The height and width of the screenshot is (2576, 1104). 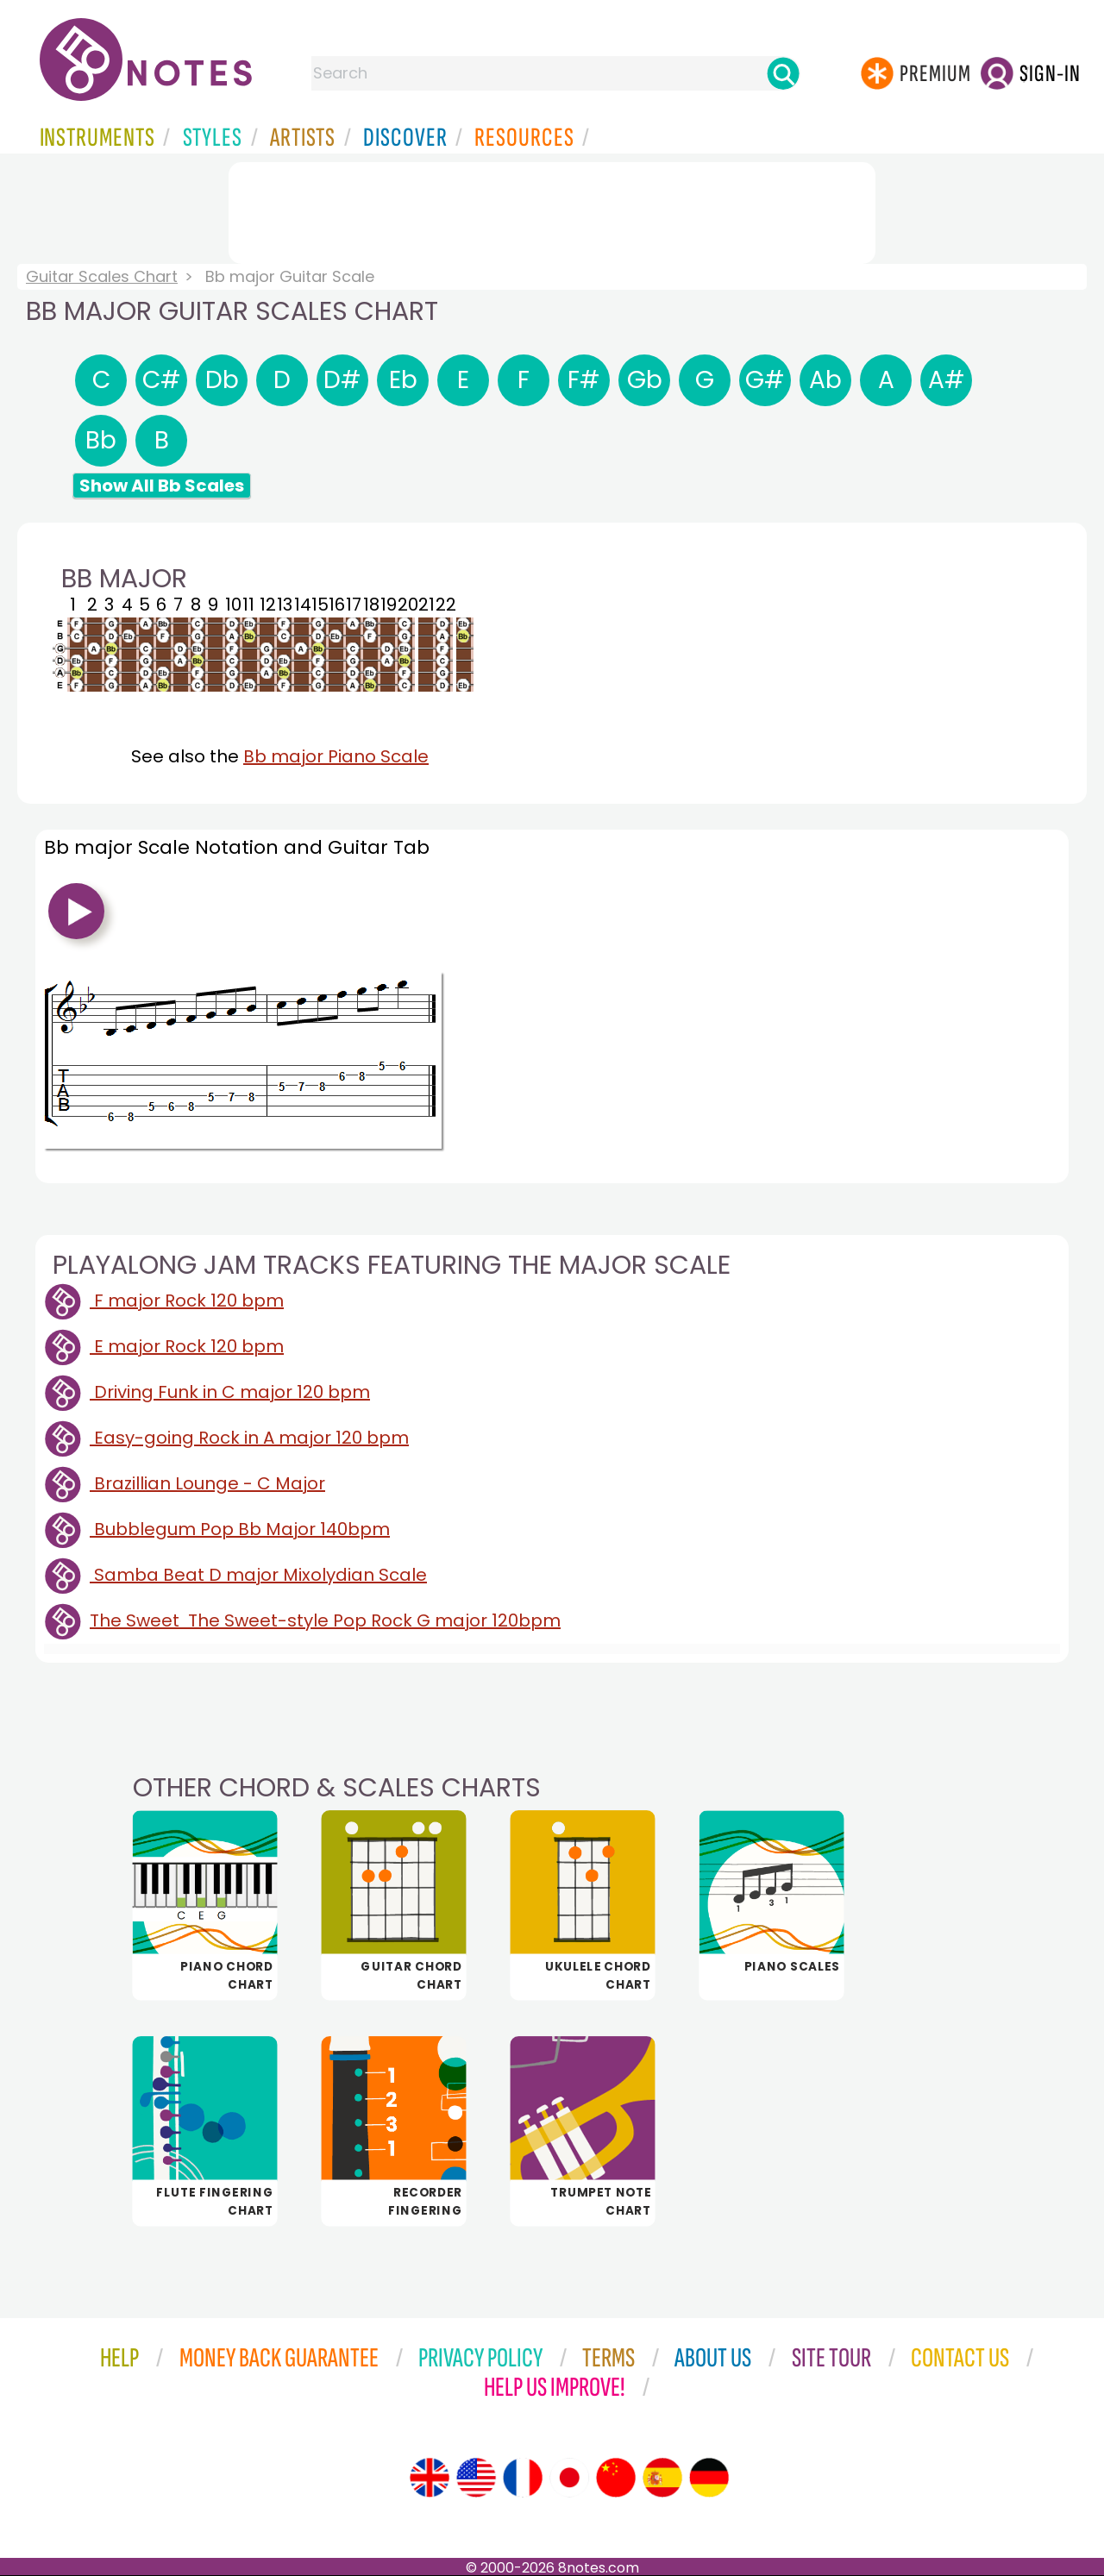 I want to click on A#, so click(x=946, y=380).